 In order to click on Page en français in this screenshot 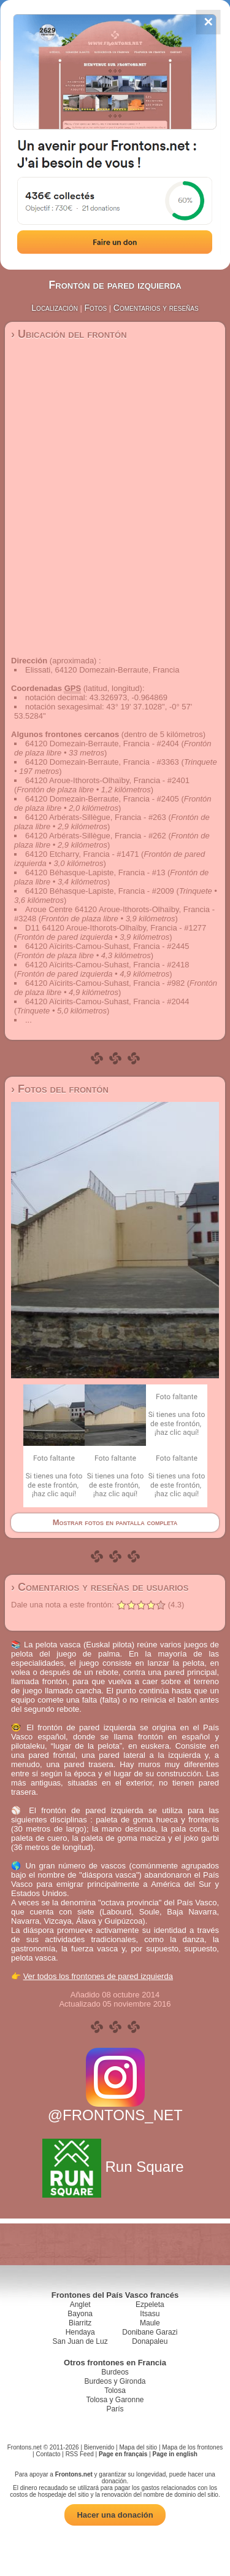, I will do `click(123, 2454)`.